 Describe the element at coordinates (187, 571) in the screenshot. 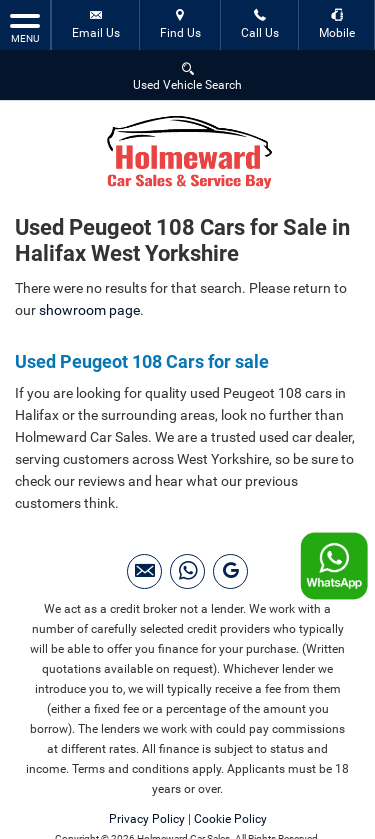

I see `[Please visit our WhatsApp page.]` at that location.